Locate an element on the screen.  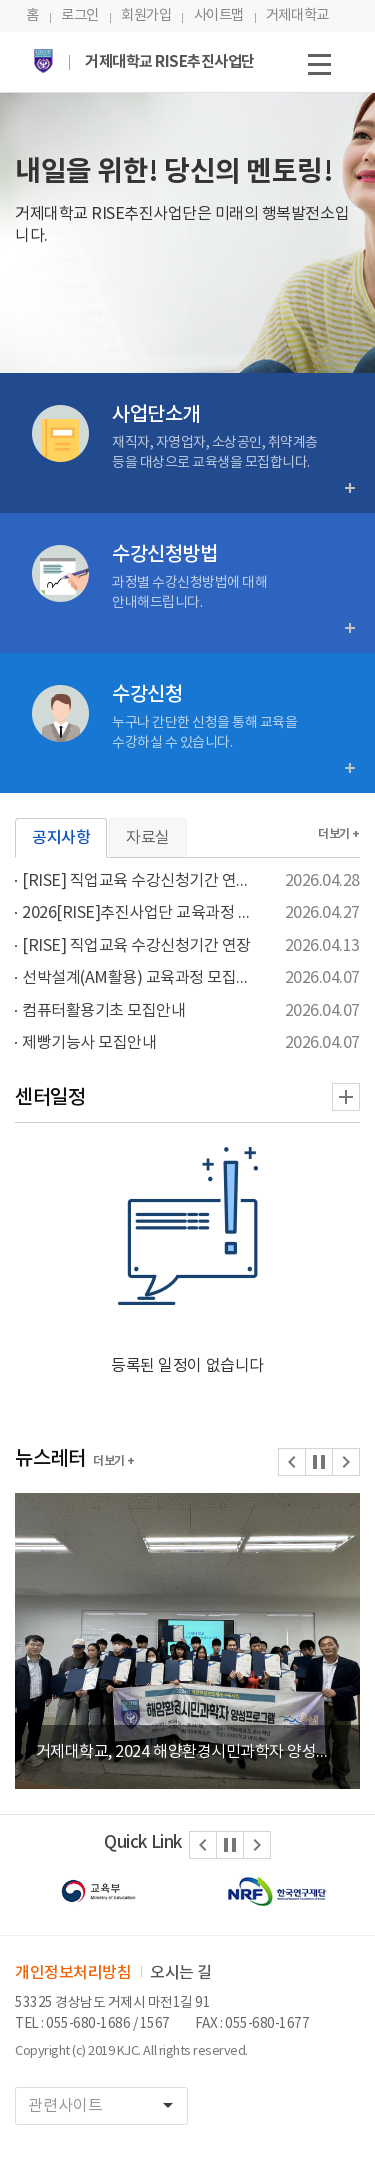
회원가입 is located at coordinates (146, 15).